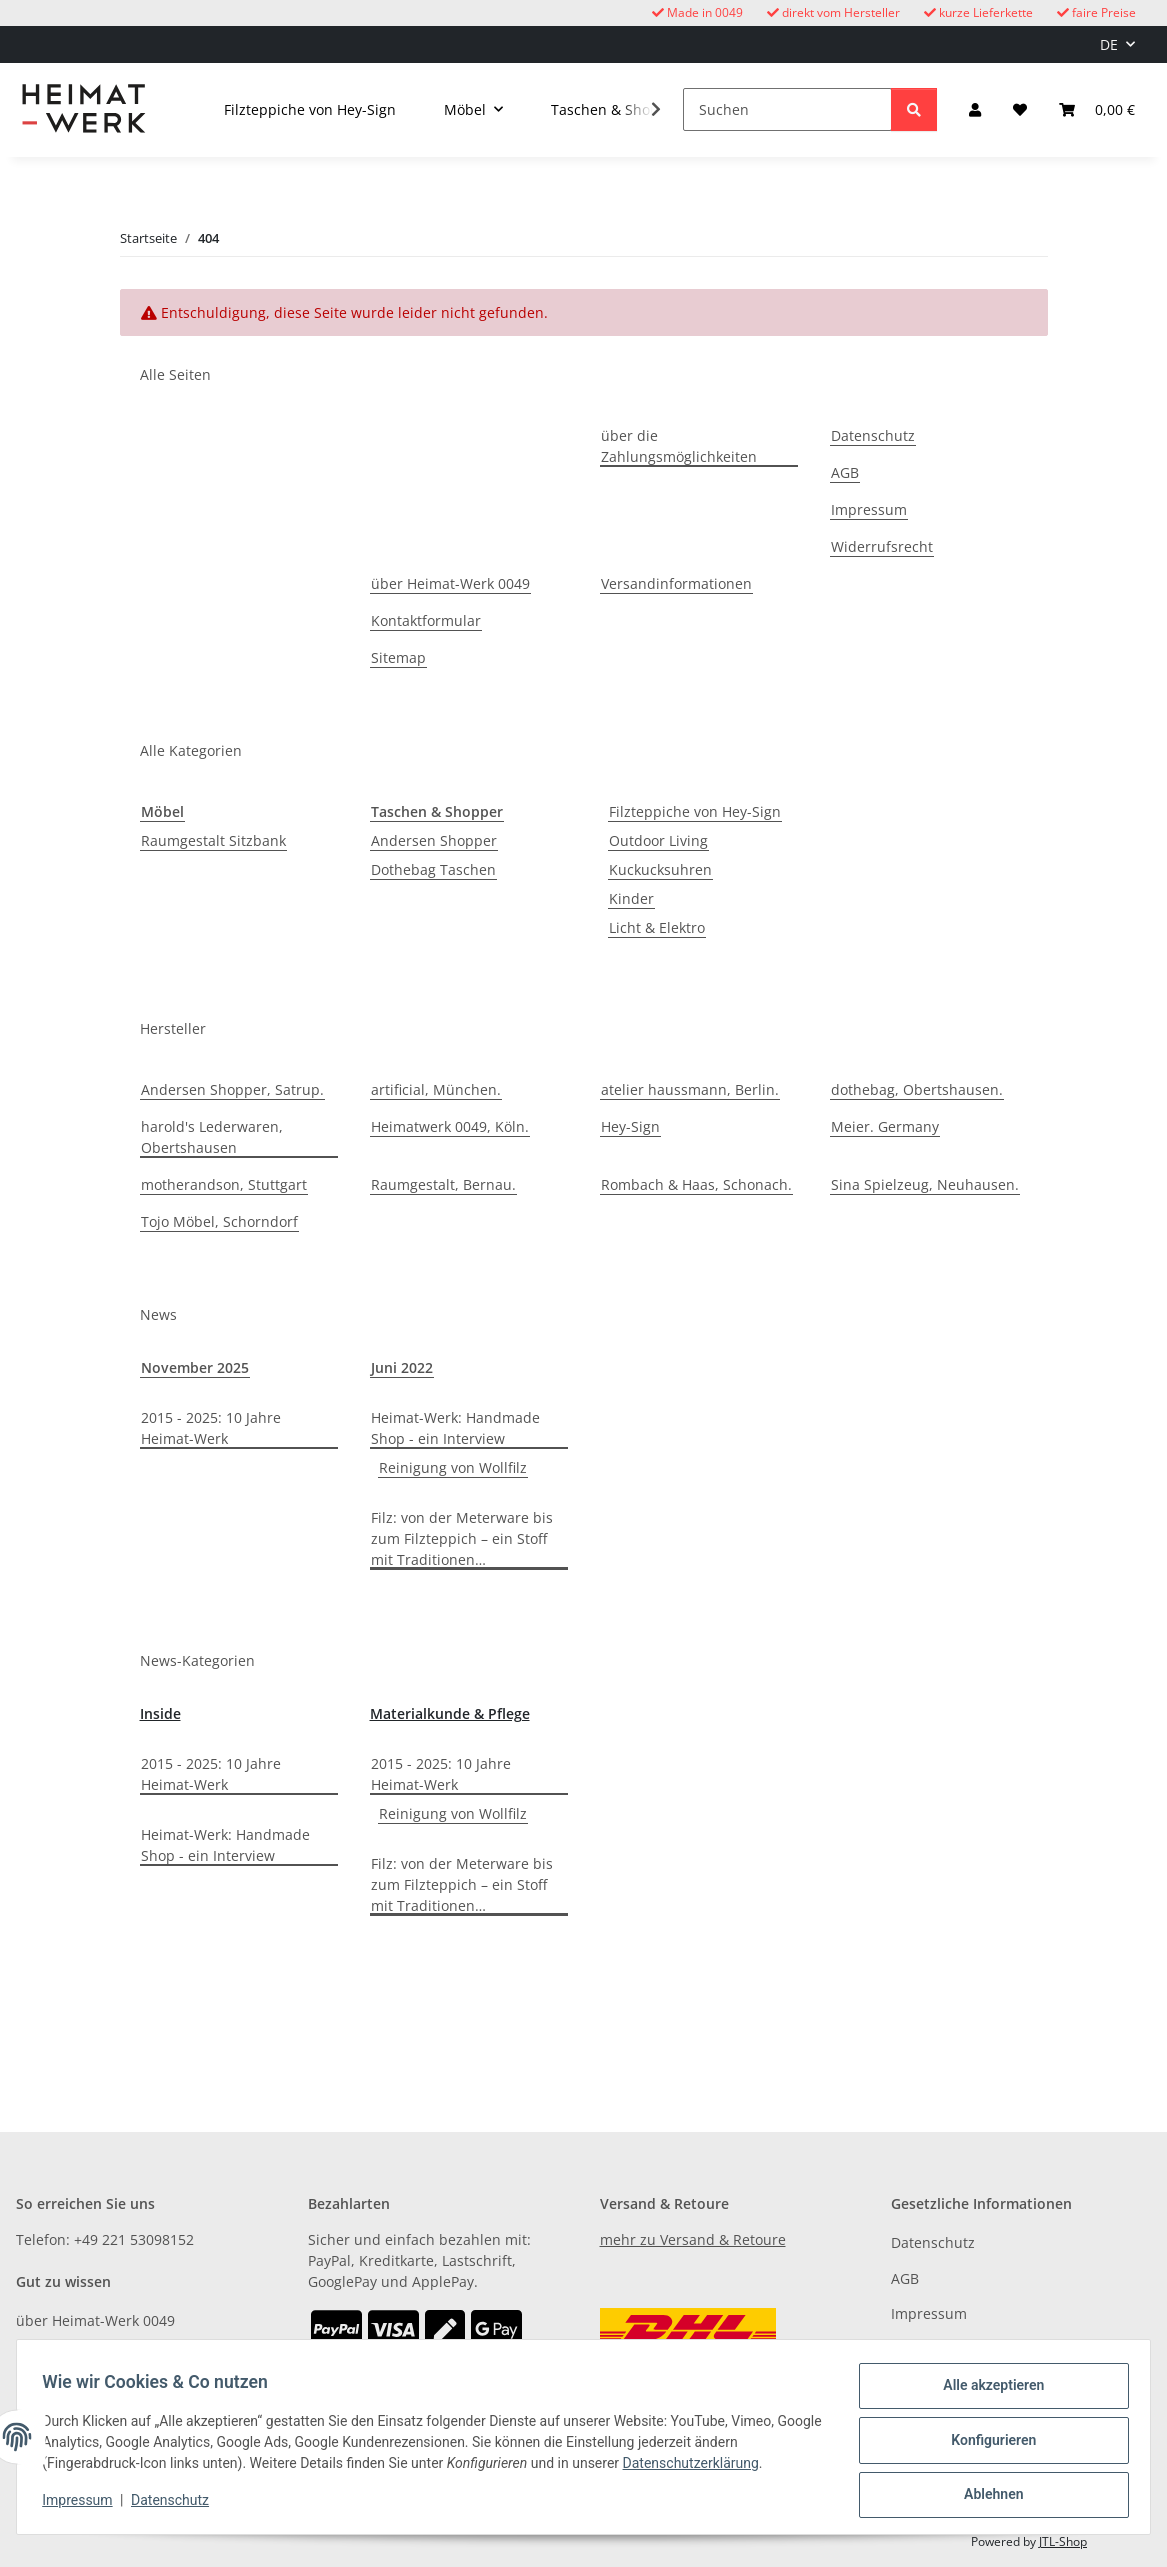 The width and height of the screenshot is (1167, 2567). What do you see at coordinates (455, 1428) in the screenshot?
I see `Heimat-Werk: Handmade Shop - ein Interview` at bounding box center [455, 1428].